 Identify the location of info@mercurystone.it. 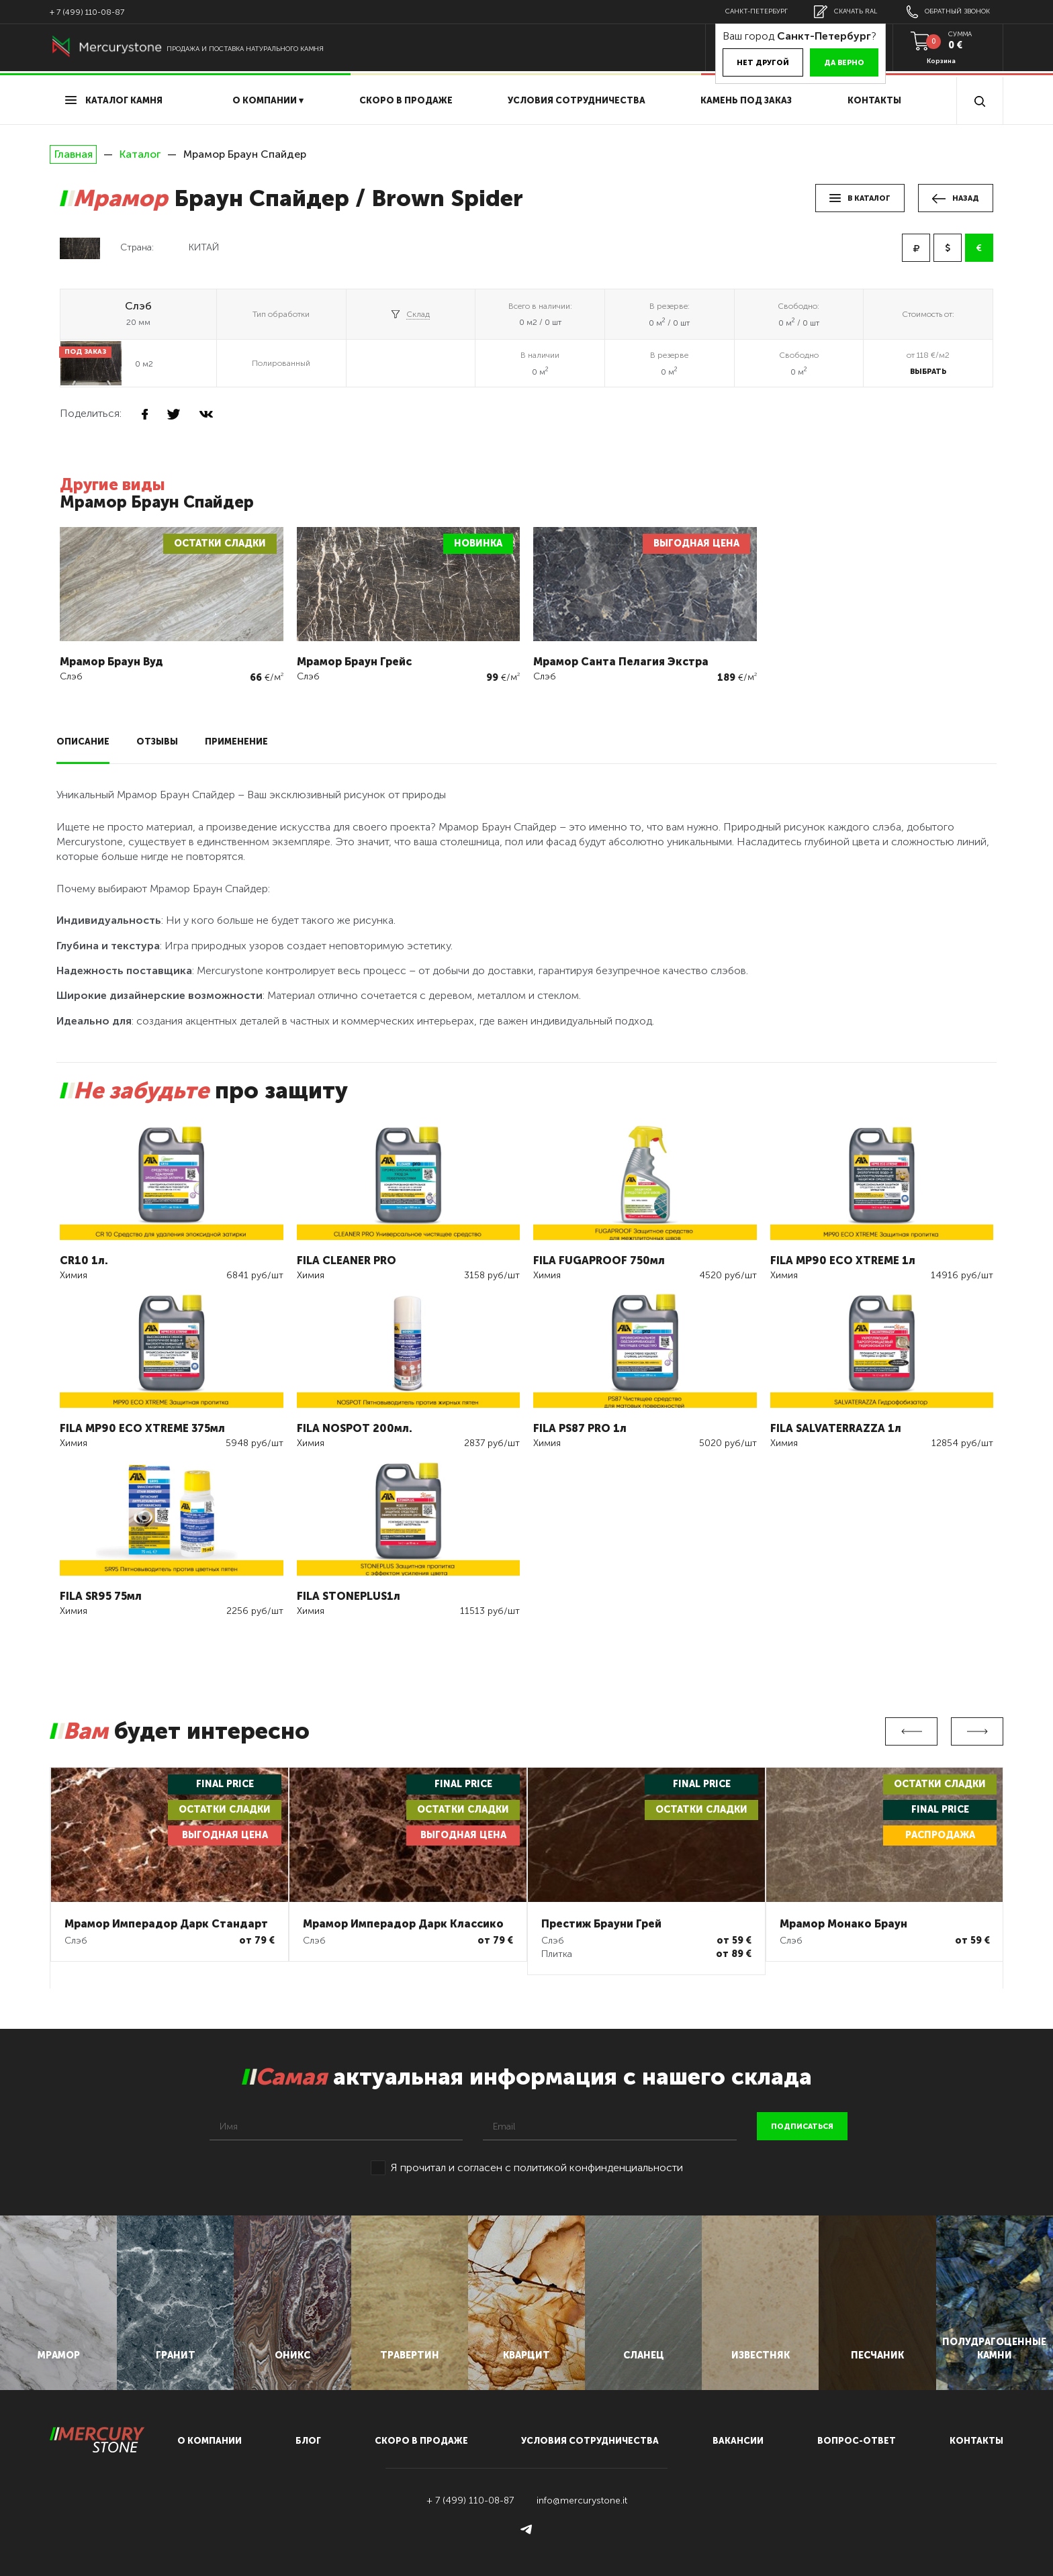
(582, 2500).